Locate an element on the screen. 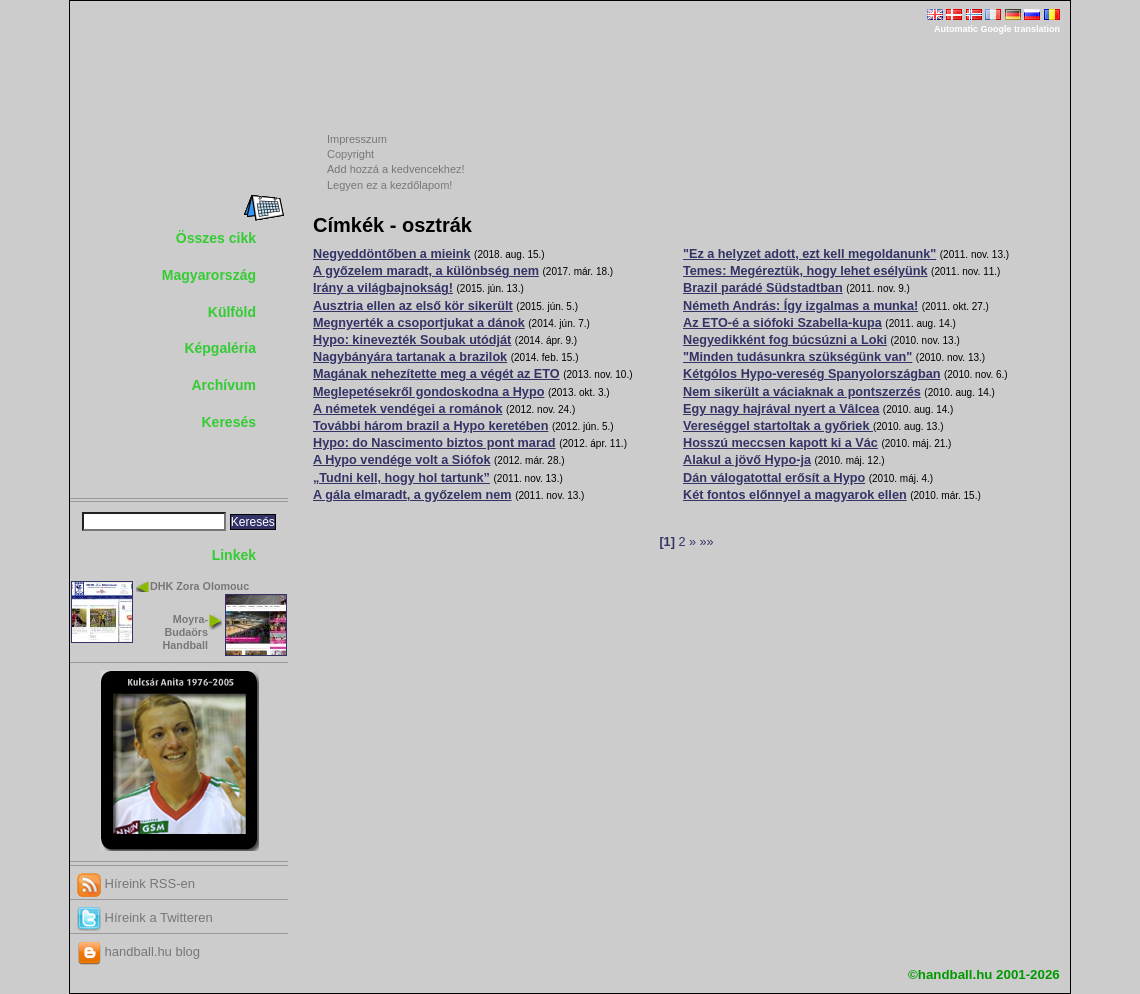 This screenshot has width=1140, height=994. handball.hu blog is located at coordinates (138, 951).